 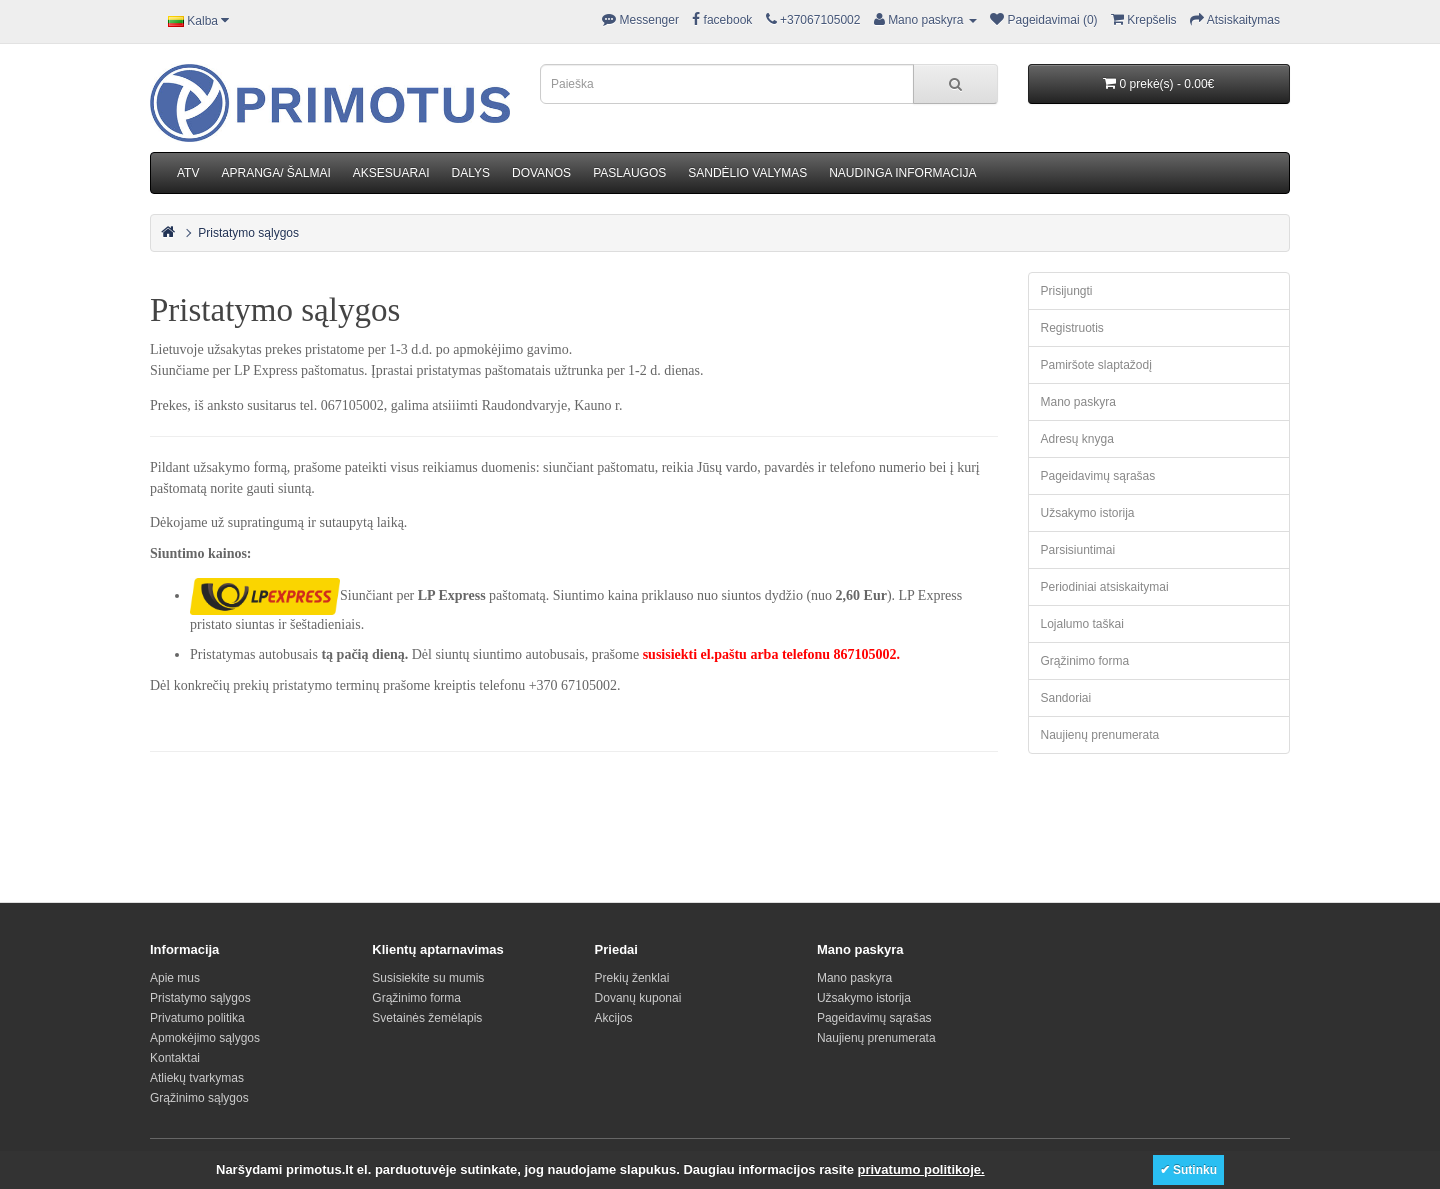 What do you see at coordinates (248, 233) in the screenshot?
I see `Pristatymo sąlygos` at bounding box center [248, 233].